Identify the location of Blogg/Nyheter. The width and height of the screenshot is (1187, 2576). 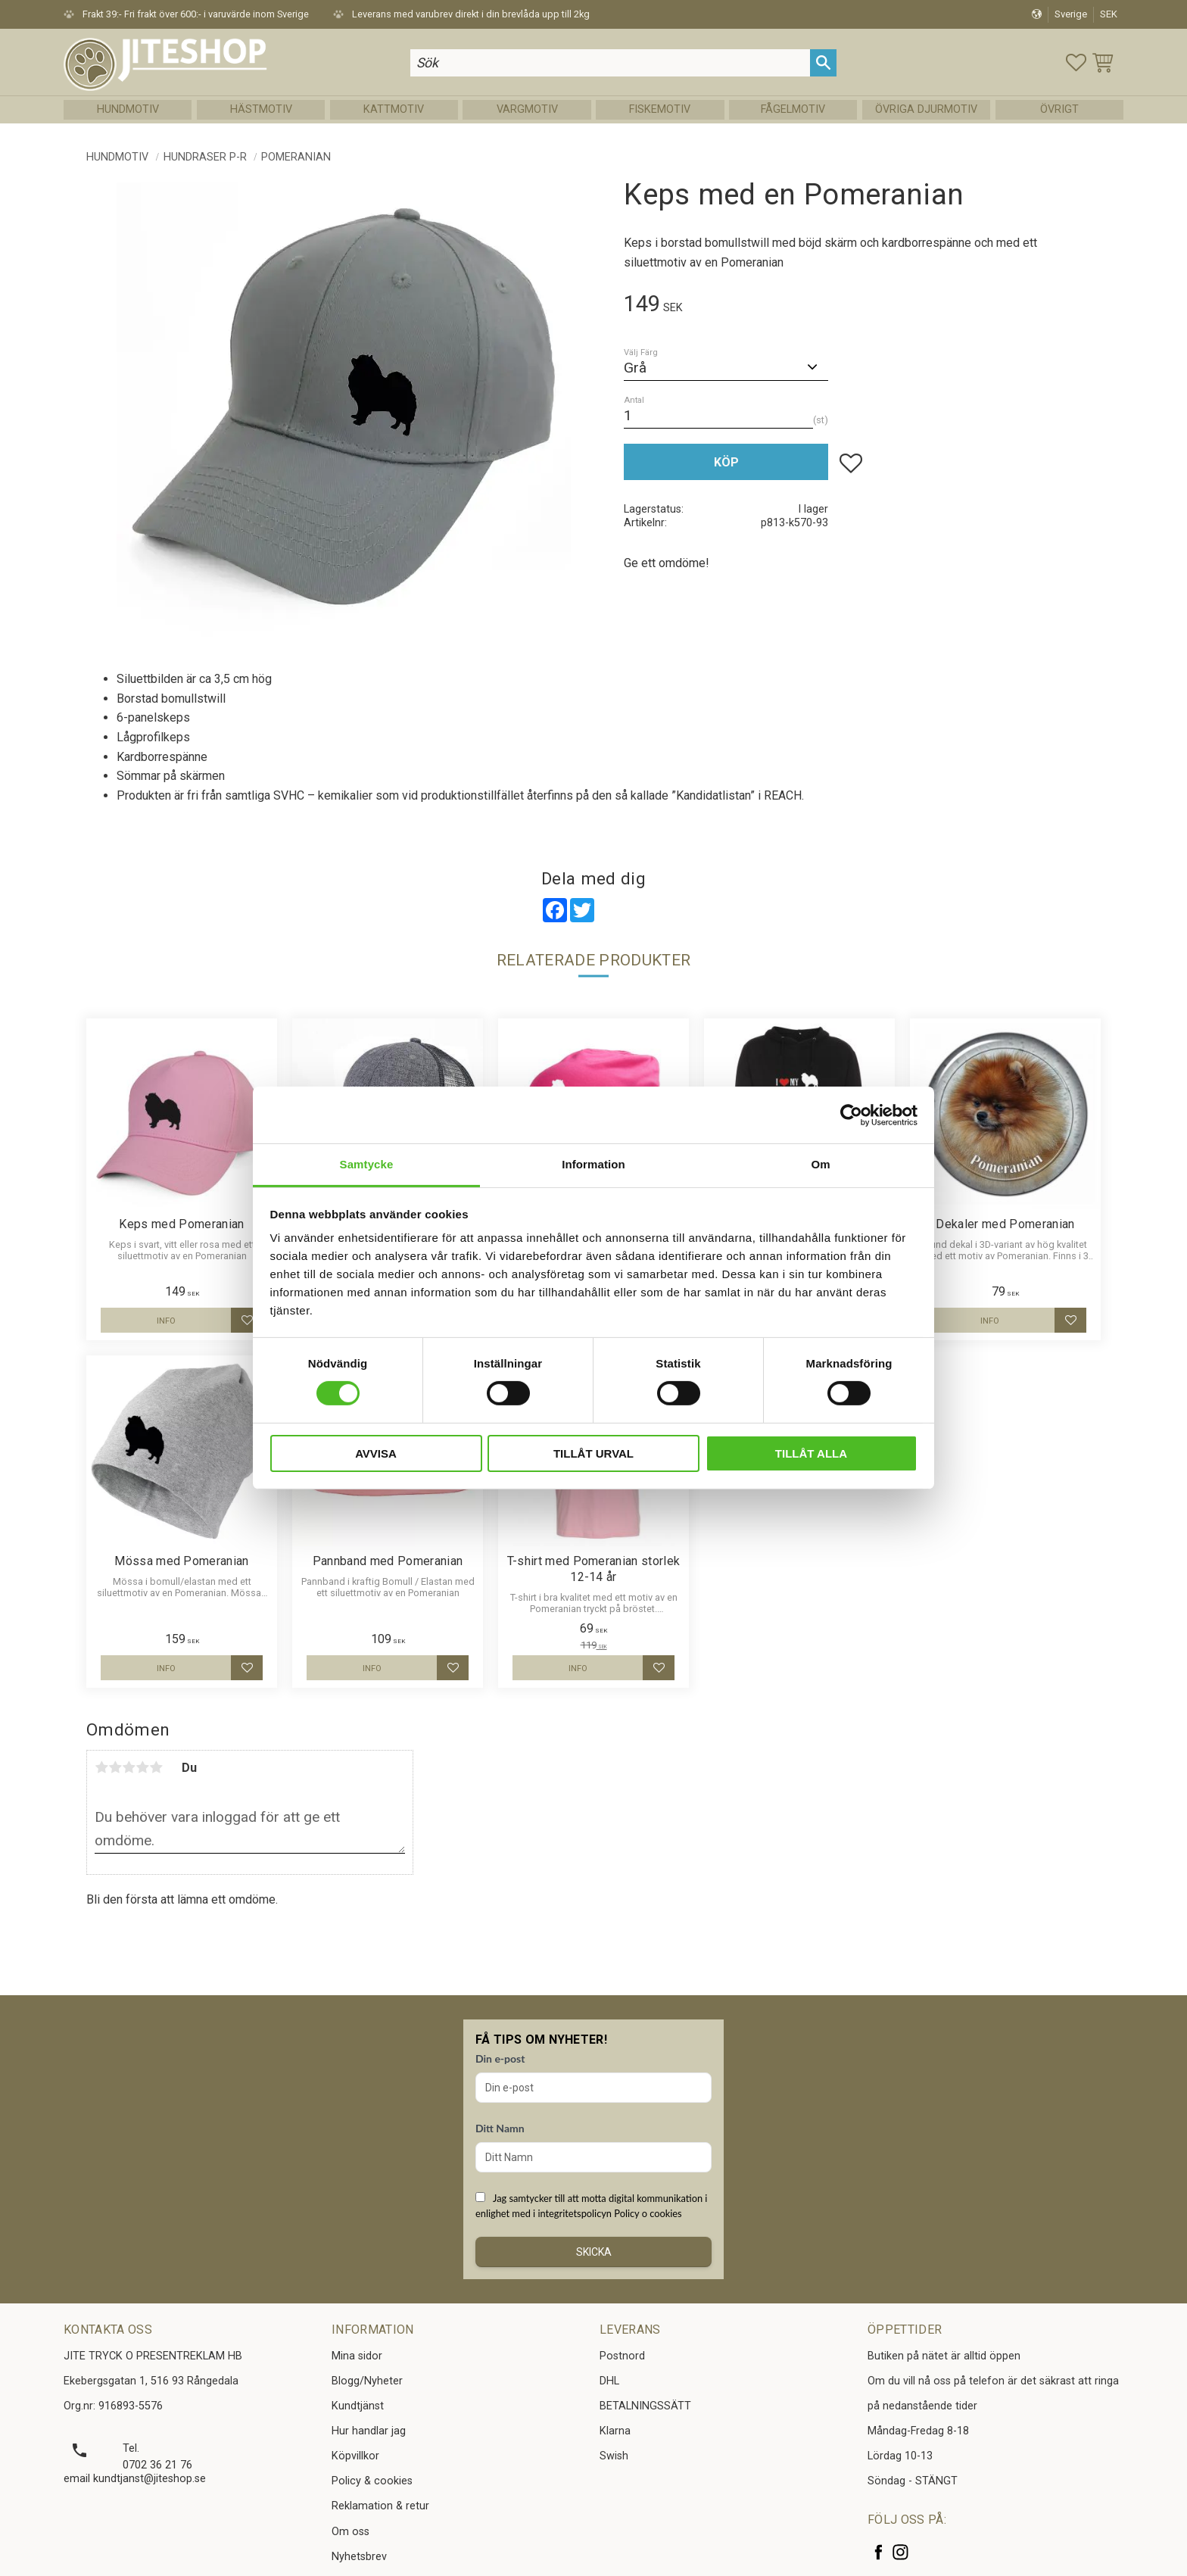
(367, 2381).